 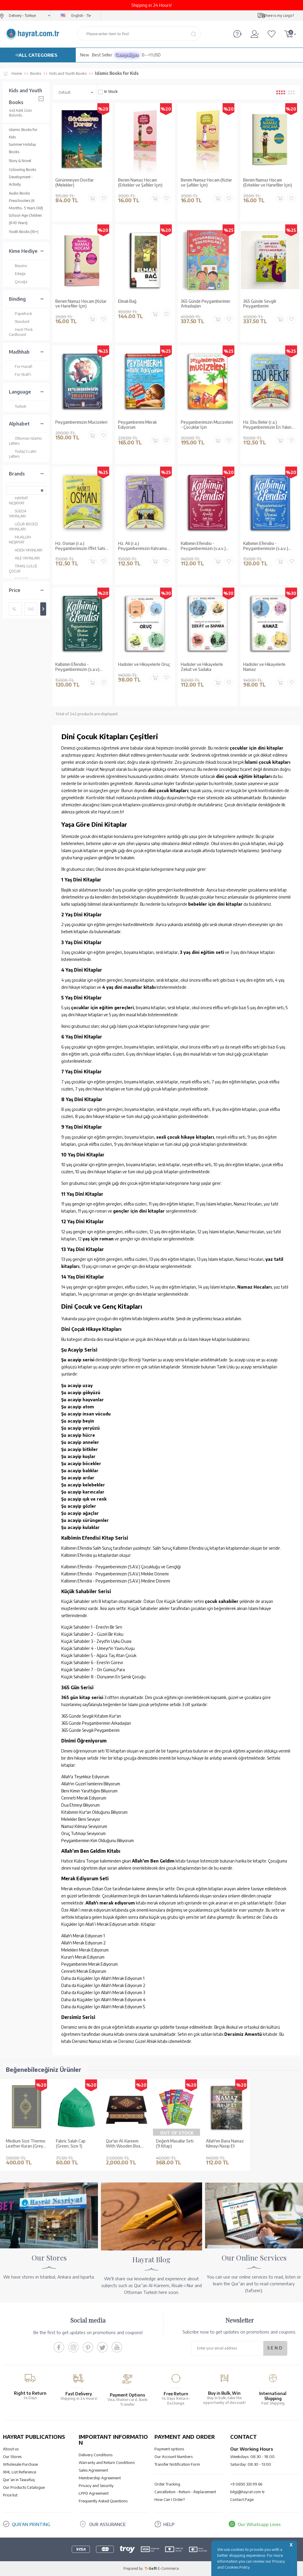 I want to click on Şu acayip arılar, so click(x=77, y=1477).